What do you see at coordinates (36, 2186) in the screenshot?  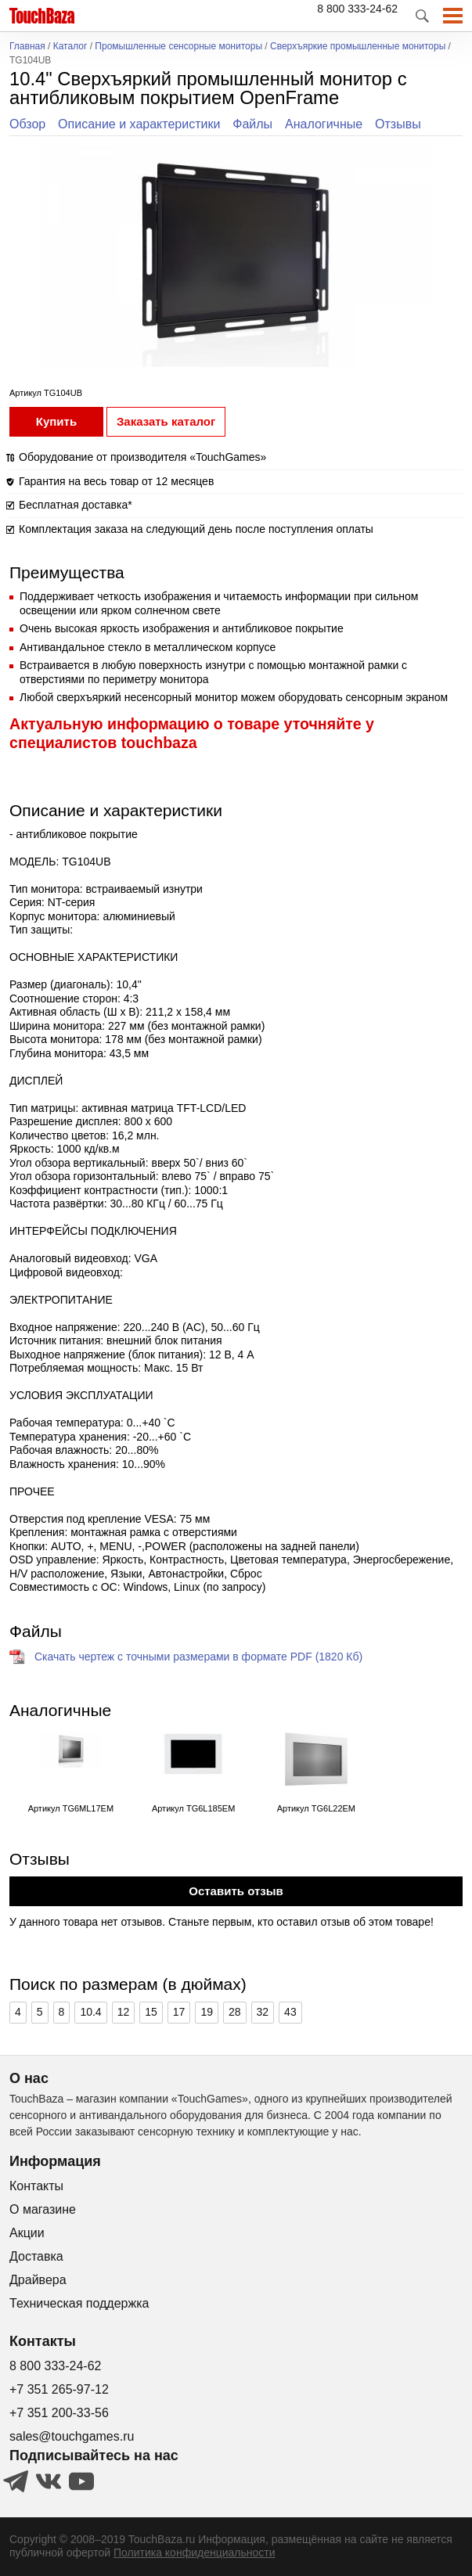 I see `Контакты` at bounding box center [36, 2186].